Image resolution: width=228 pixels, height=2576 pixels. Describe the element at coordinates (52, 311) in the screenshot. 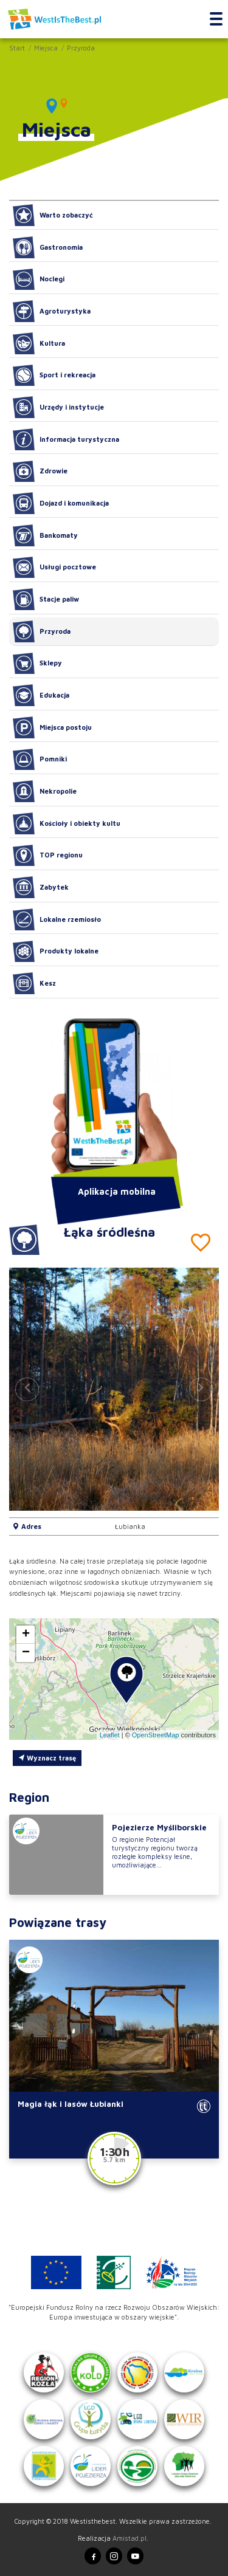

I see `Agroturystyka` at that location.